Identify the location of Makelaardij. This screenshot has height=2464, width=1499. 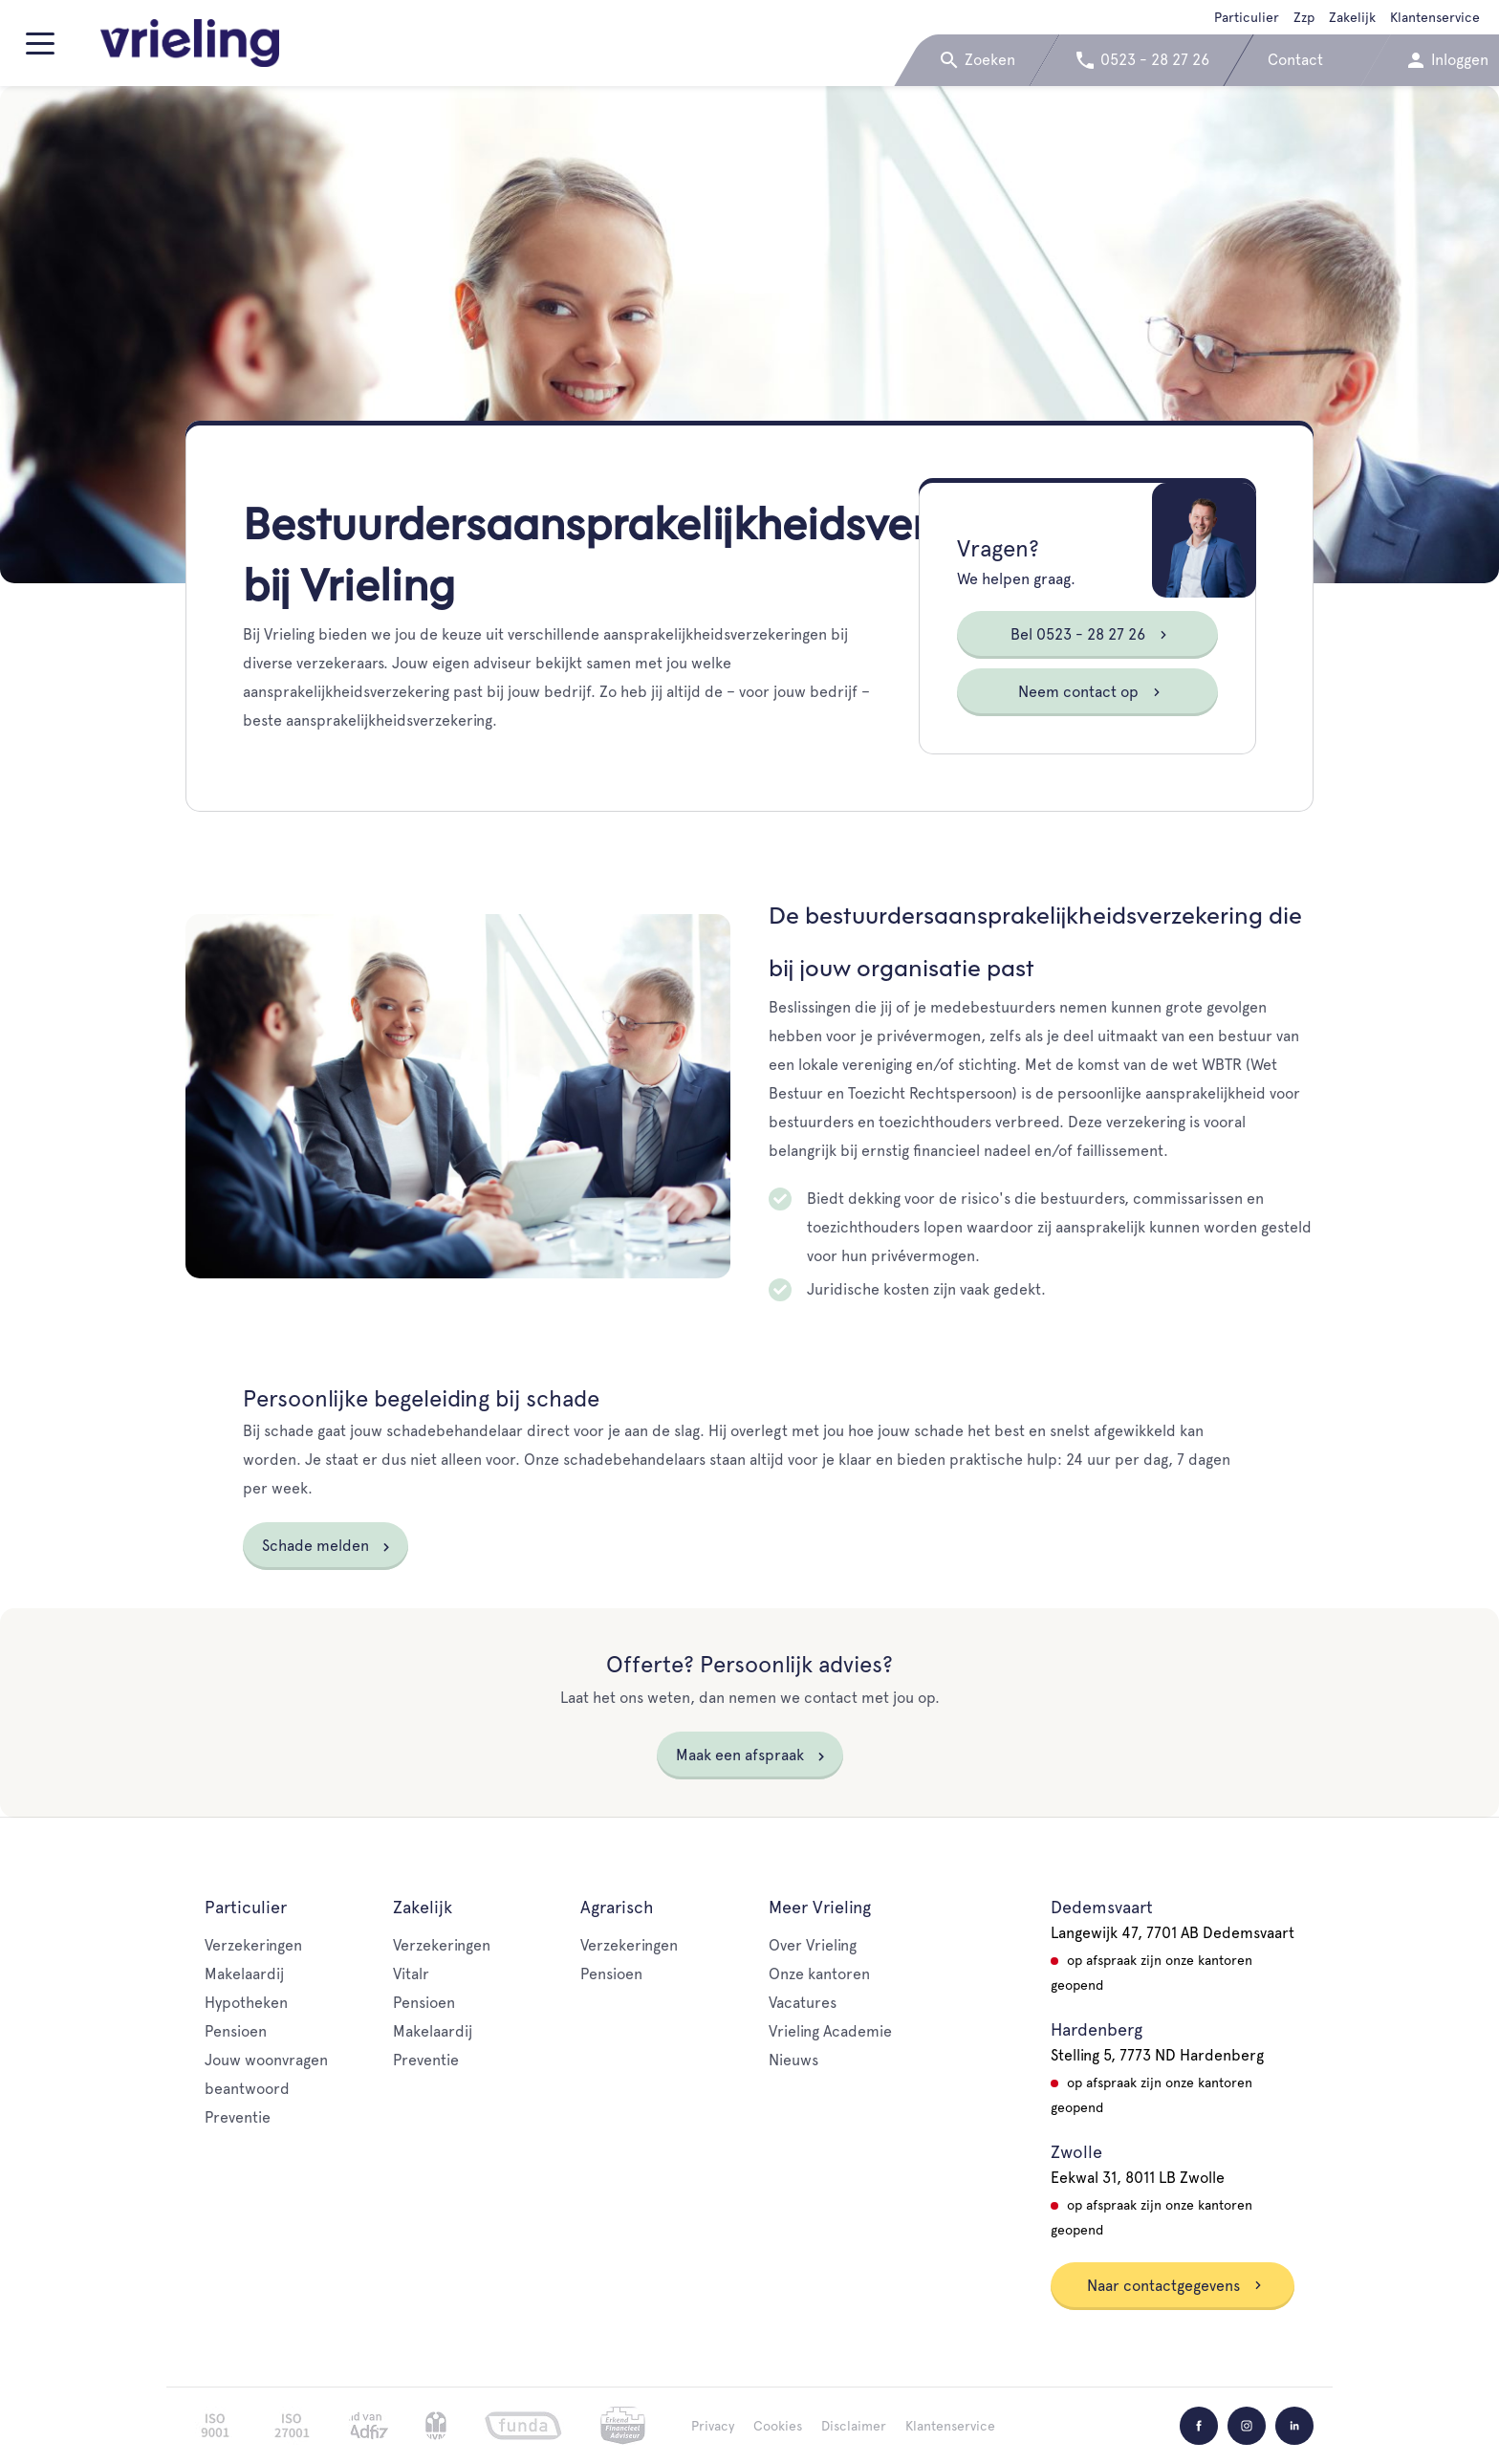
(244, 1974).